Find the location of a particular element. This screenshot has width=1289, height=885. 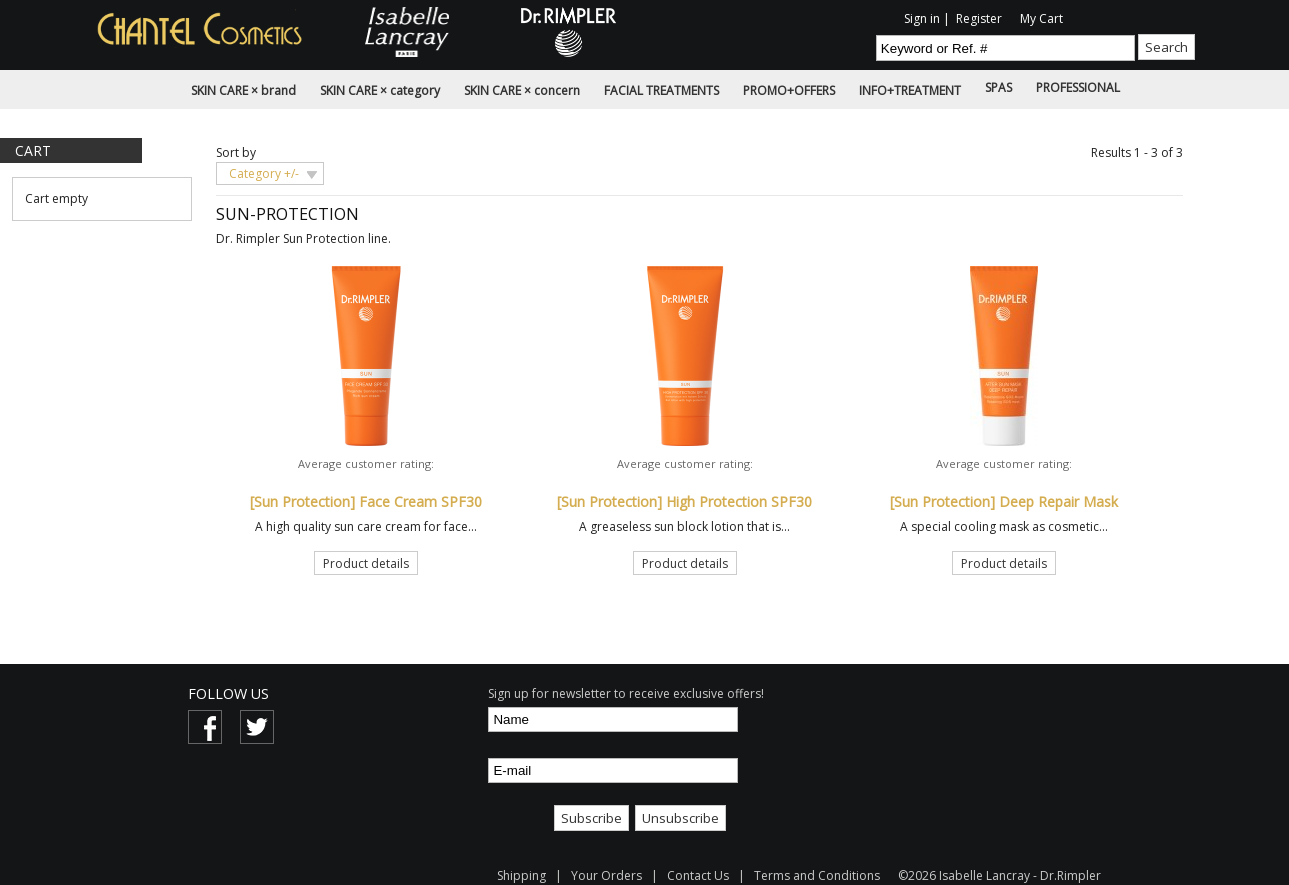

Your Orders is located at coordinates (606, 875).